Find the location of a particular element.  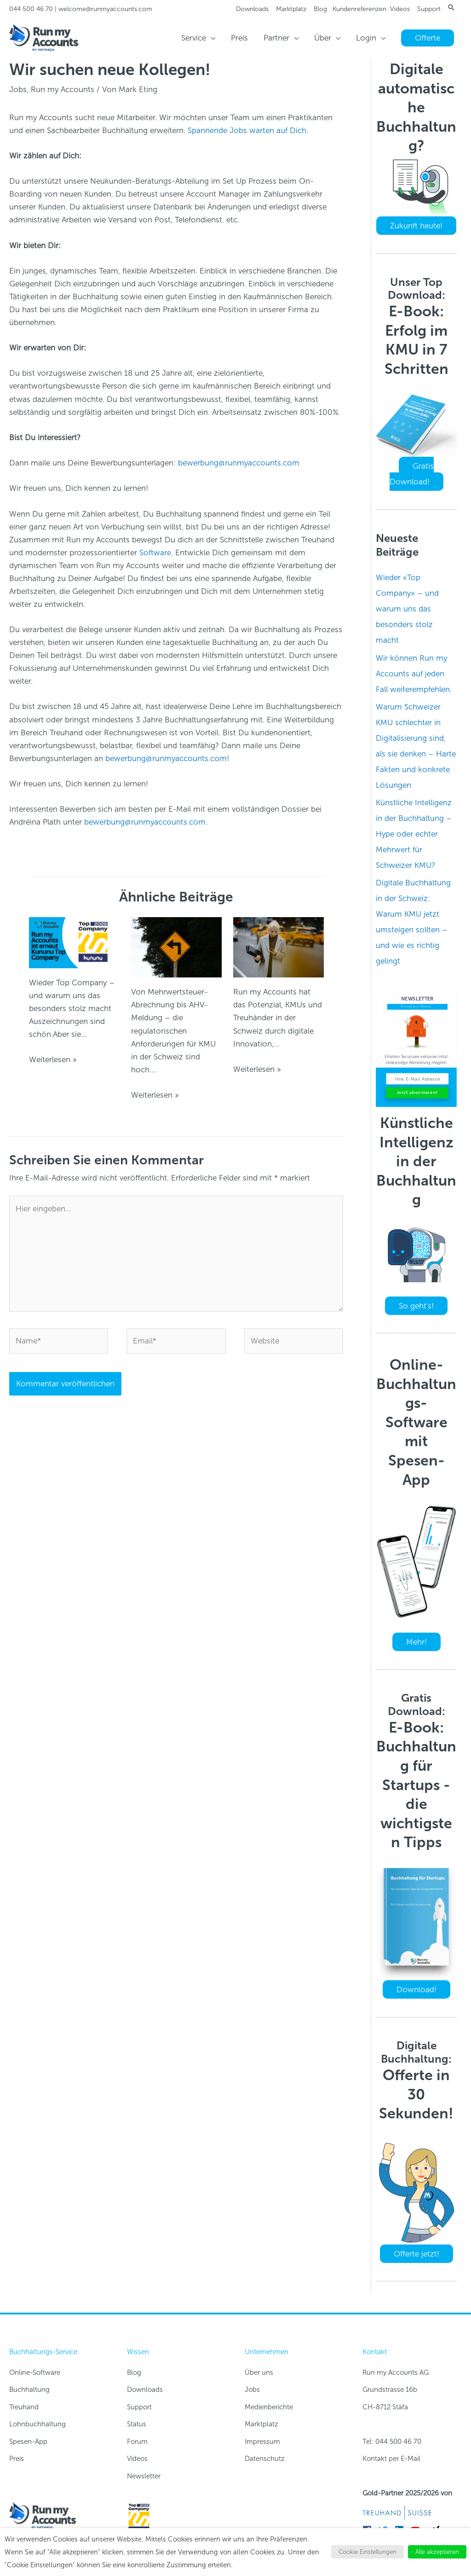

Cookie Einstellungen [button] is located at coordinates (367, 2551).